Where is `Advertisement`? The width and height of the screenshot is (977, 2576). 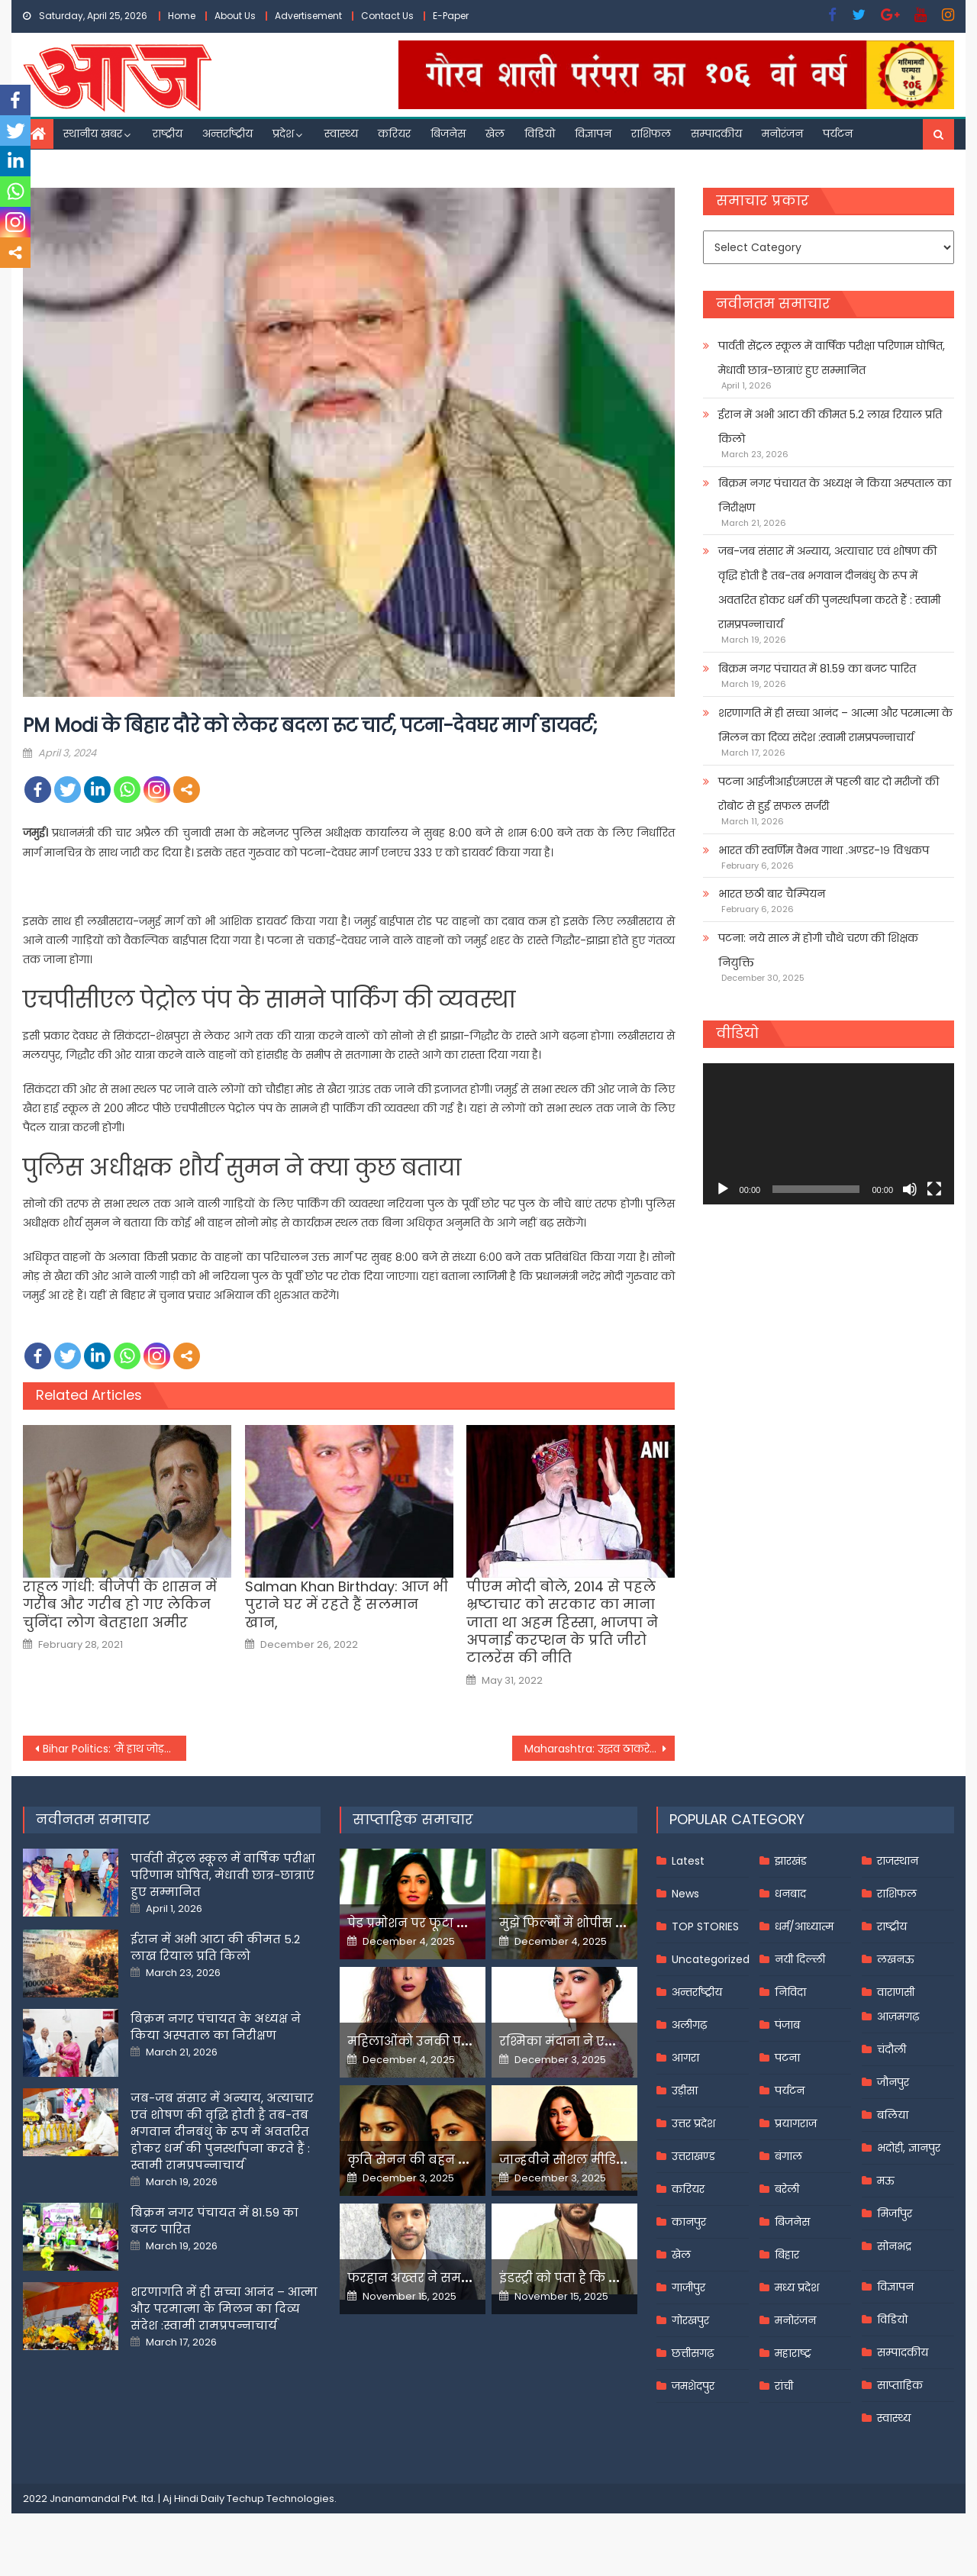
Advertisement is located at coordinates (308, 15).